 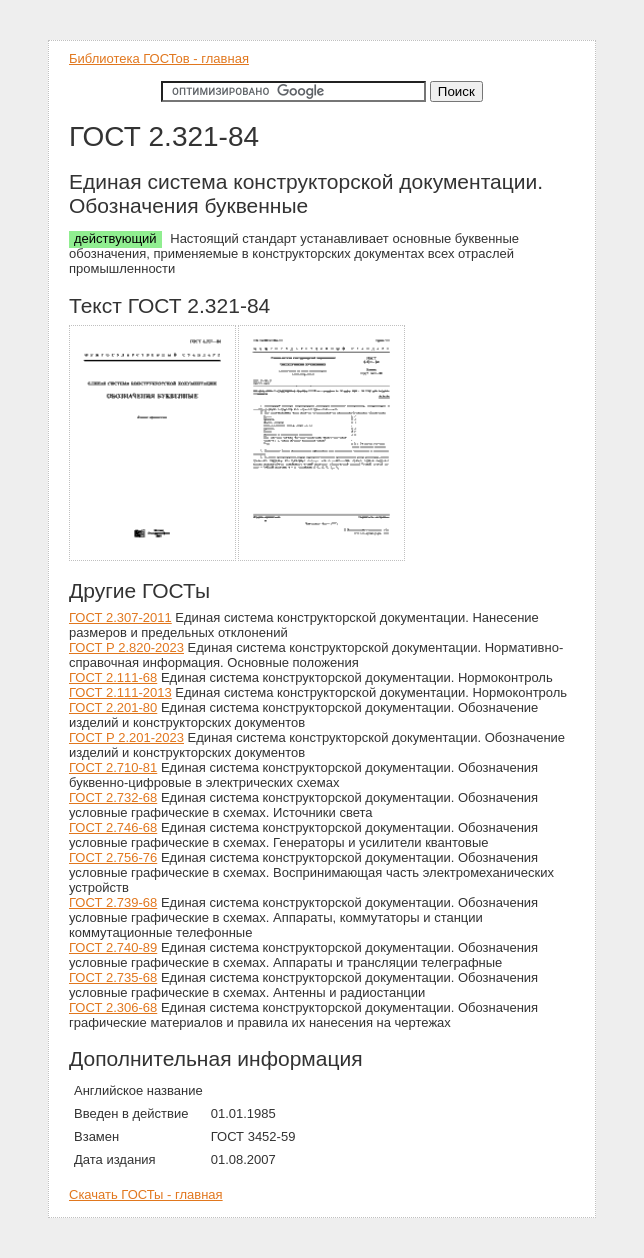 I want to click on ГОСТ 2.735-68, so click(x=113, y=977).